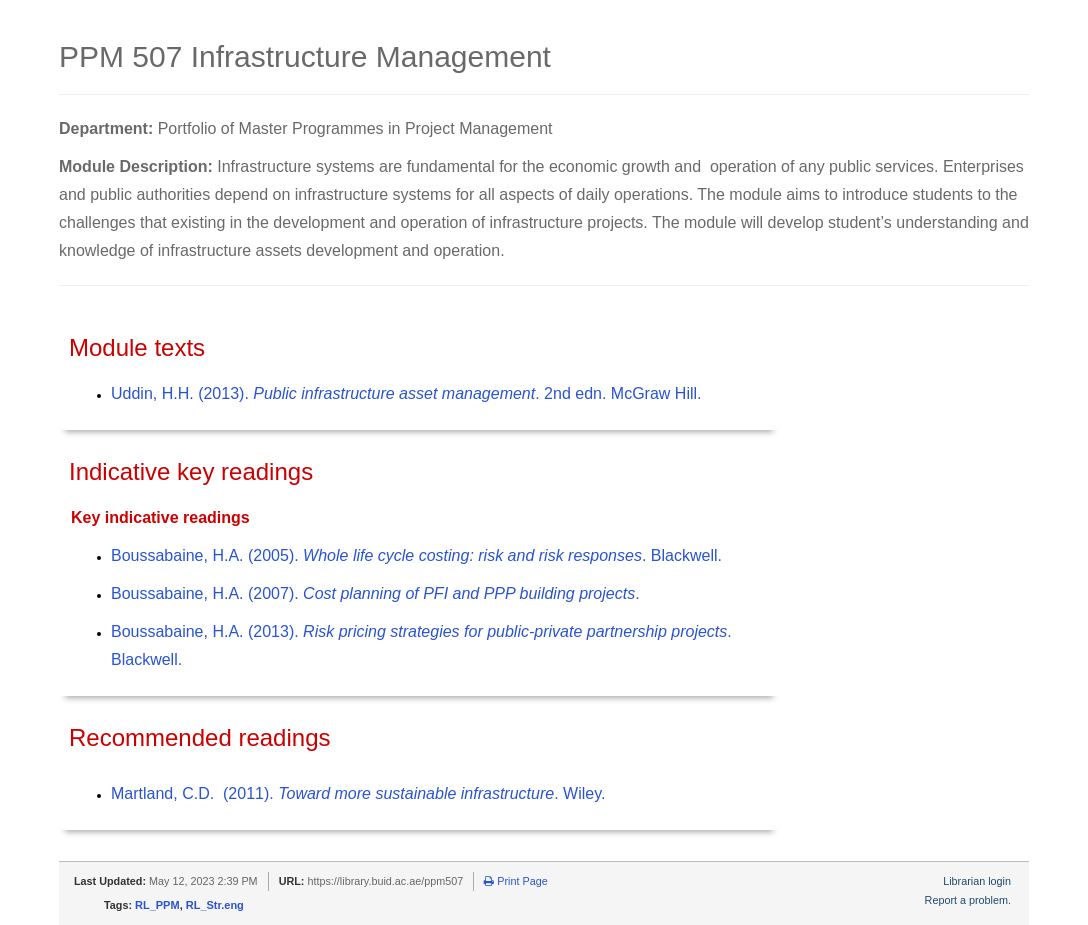 The width and height of the screenshot is (1088, 925). What do you see at coordinates (215, 905) in the screenshot?
I see `RL_Str.eng` at bounding box center [215, 905].